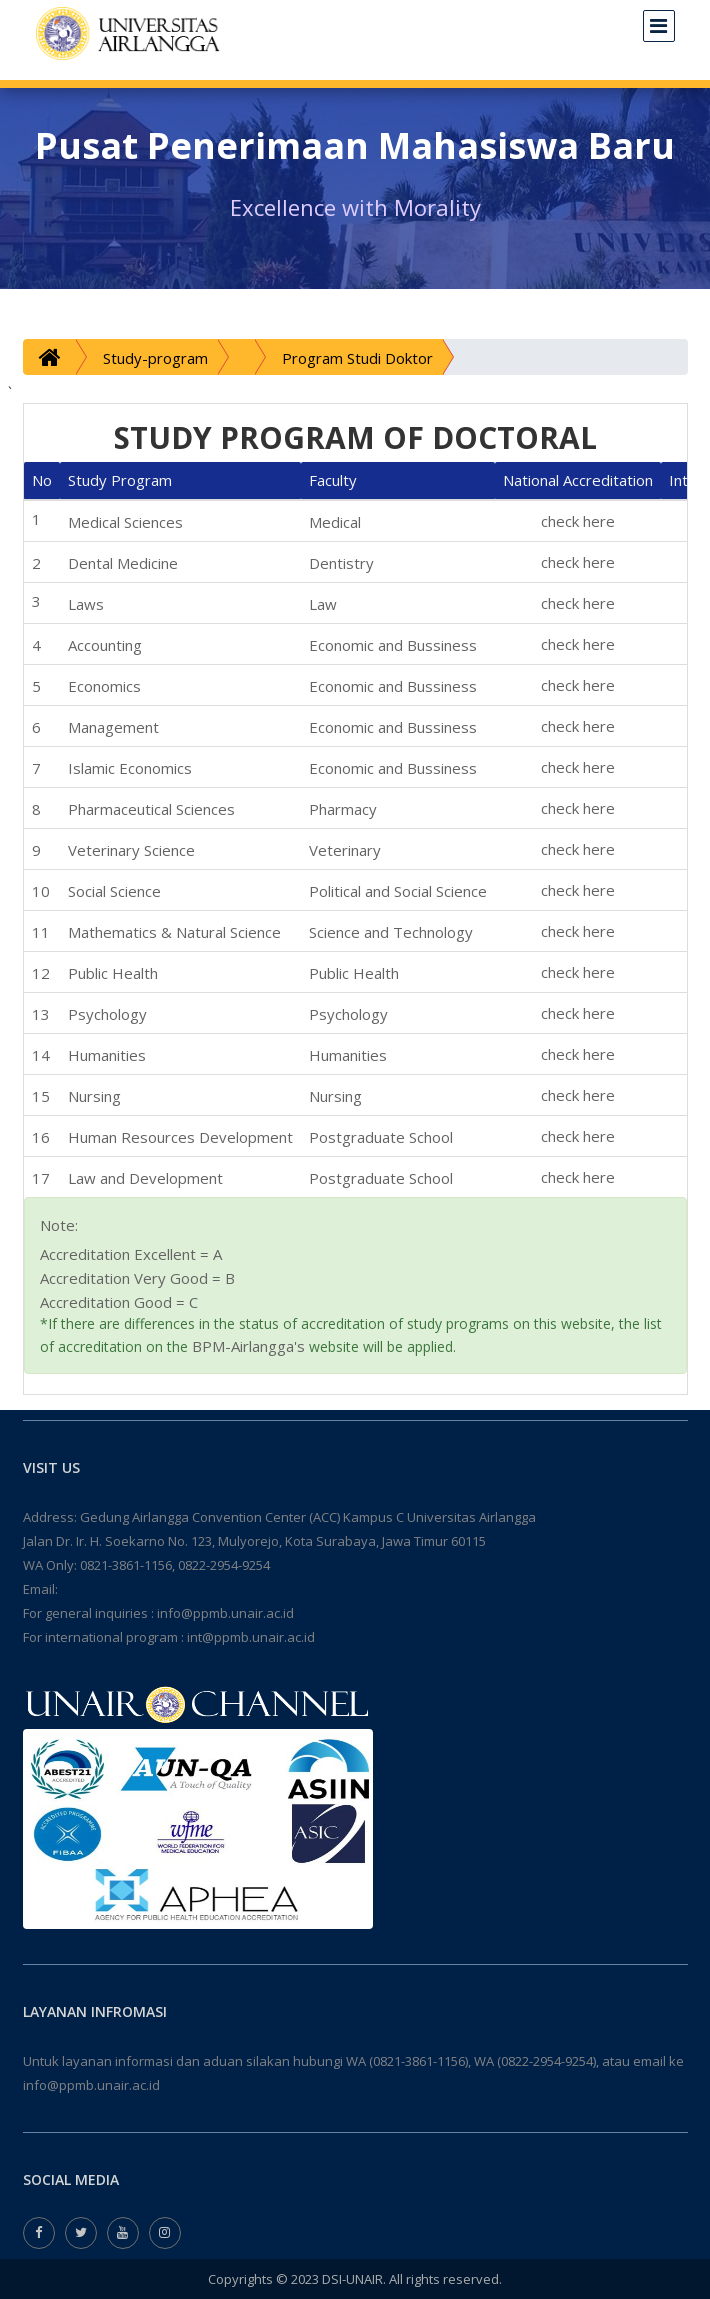 Image resolution: width=710 pixels, height=2299 pixels. I want to click on Study-program, so click(155, 358).